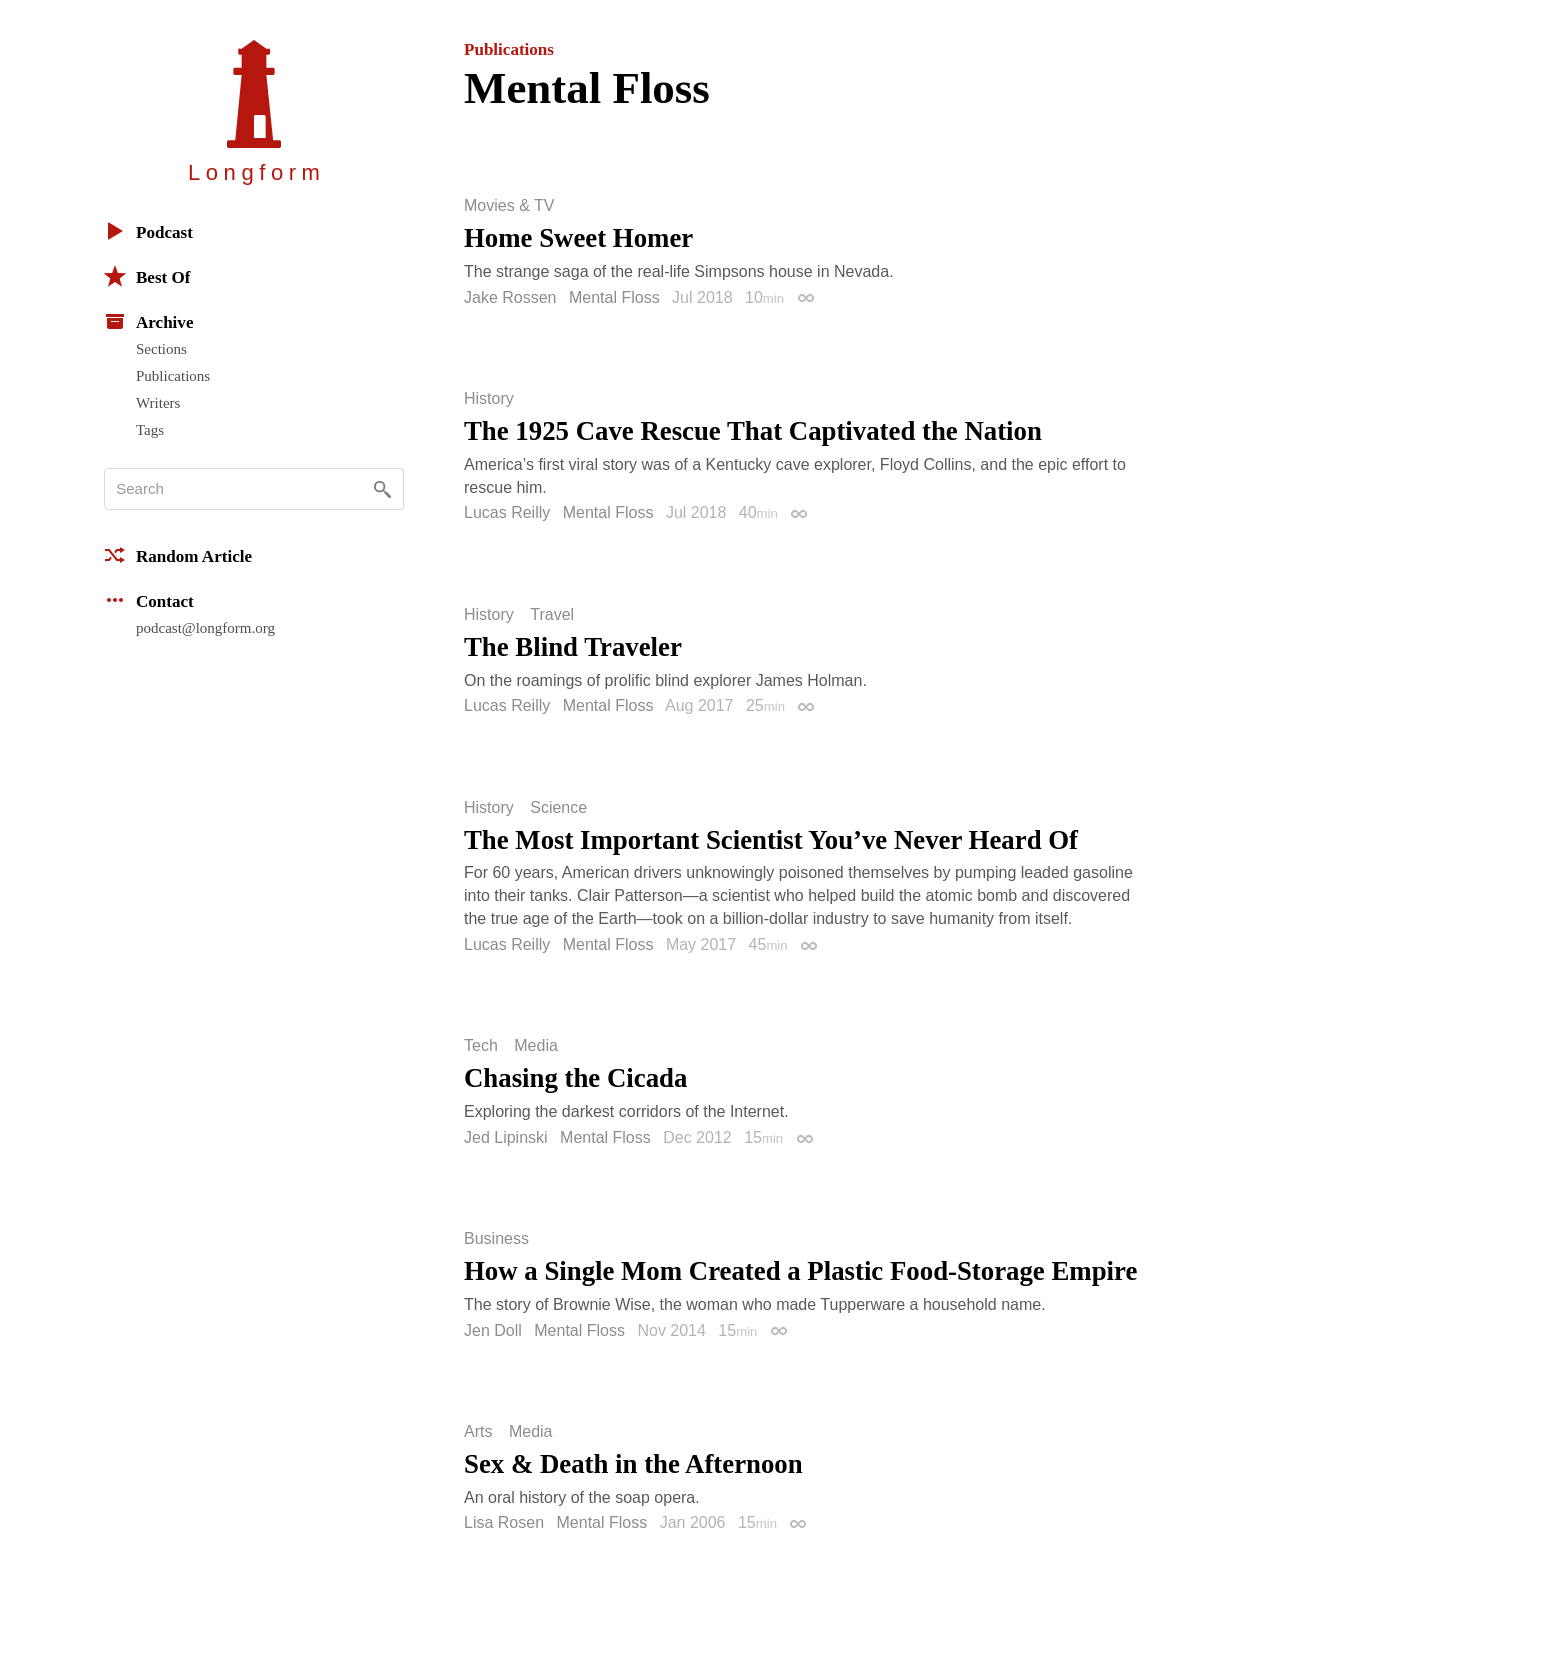 This screenshot has height=1657, width=1568. What do you see at coordinates (614, 297) in the screenshot?
I see `Mental Floss` at bounding box center [614, 297].